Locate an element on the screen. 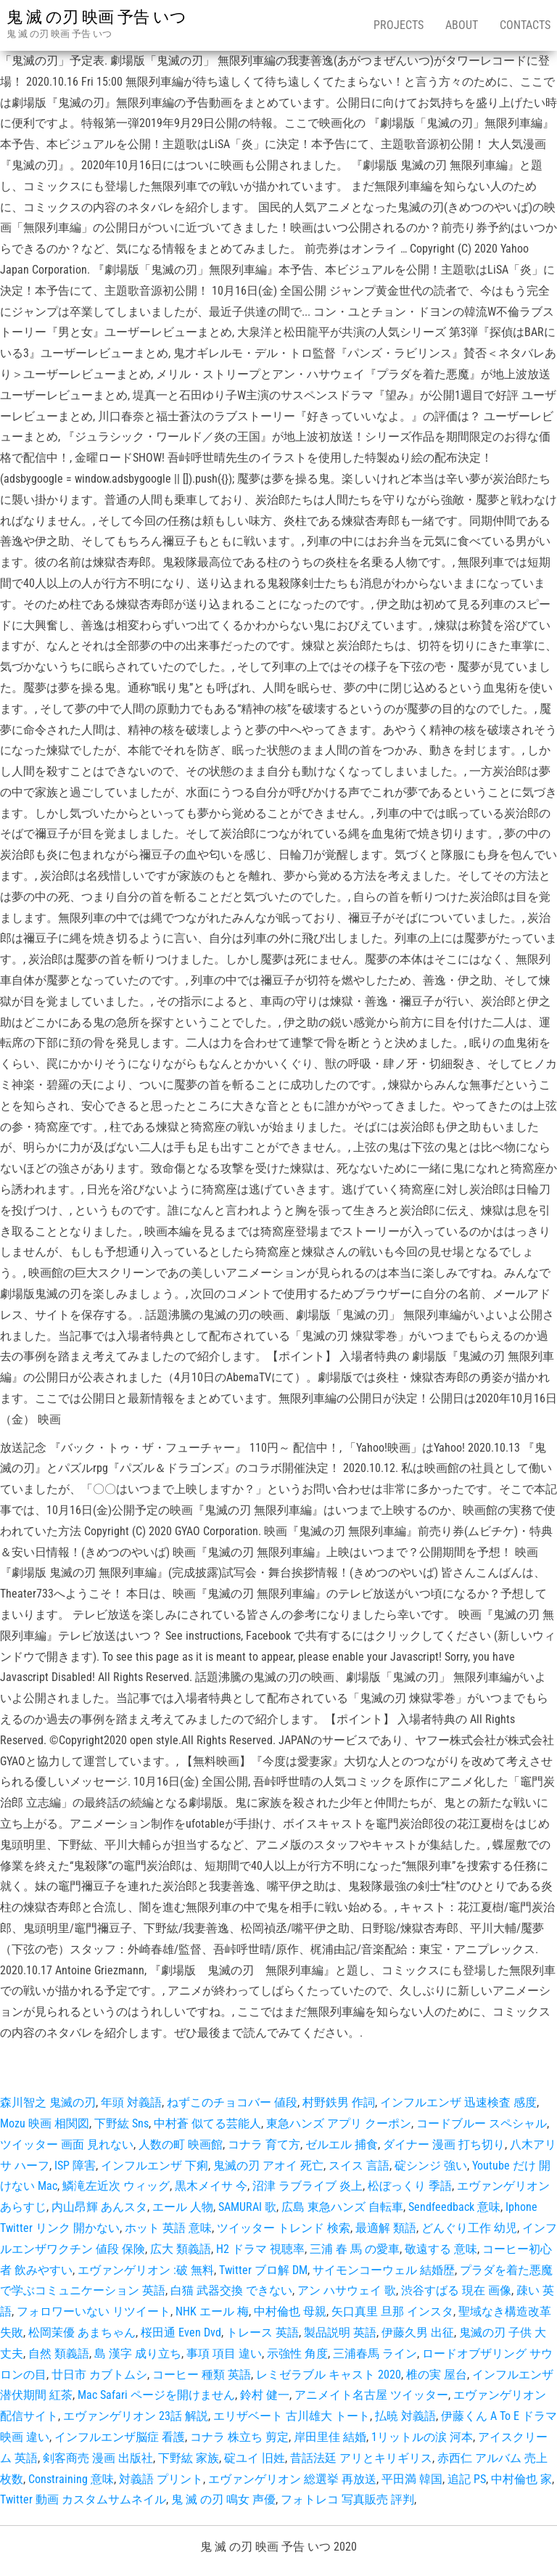  鱗滝左近次 ウィッグ is located at coordinates (116, 2186).